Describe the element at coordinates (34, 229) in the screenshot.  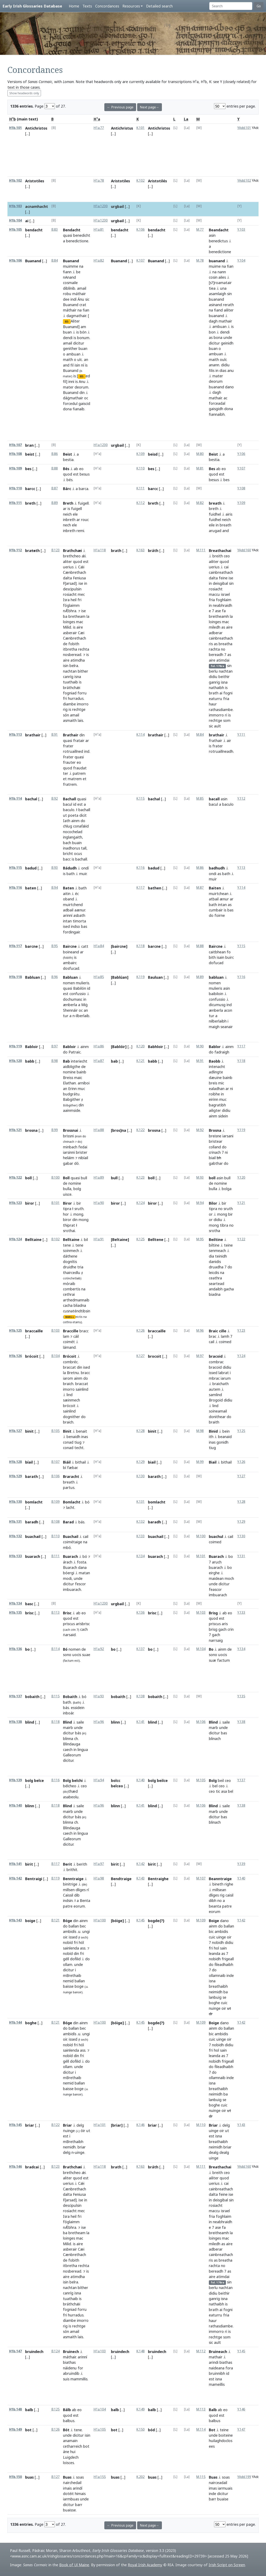
I see `bendacht` at that location.